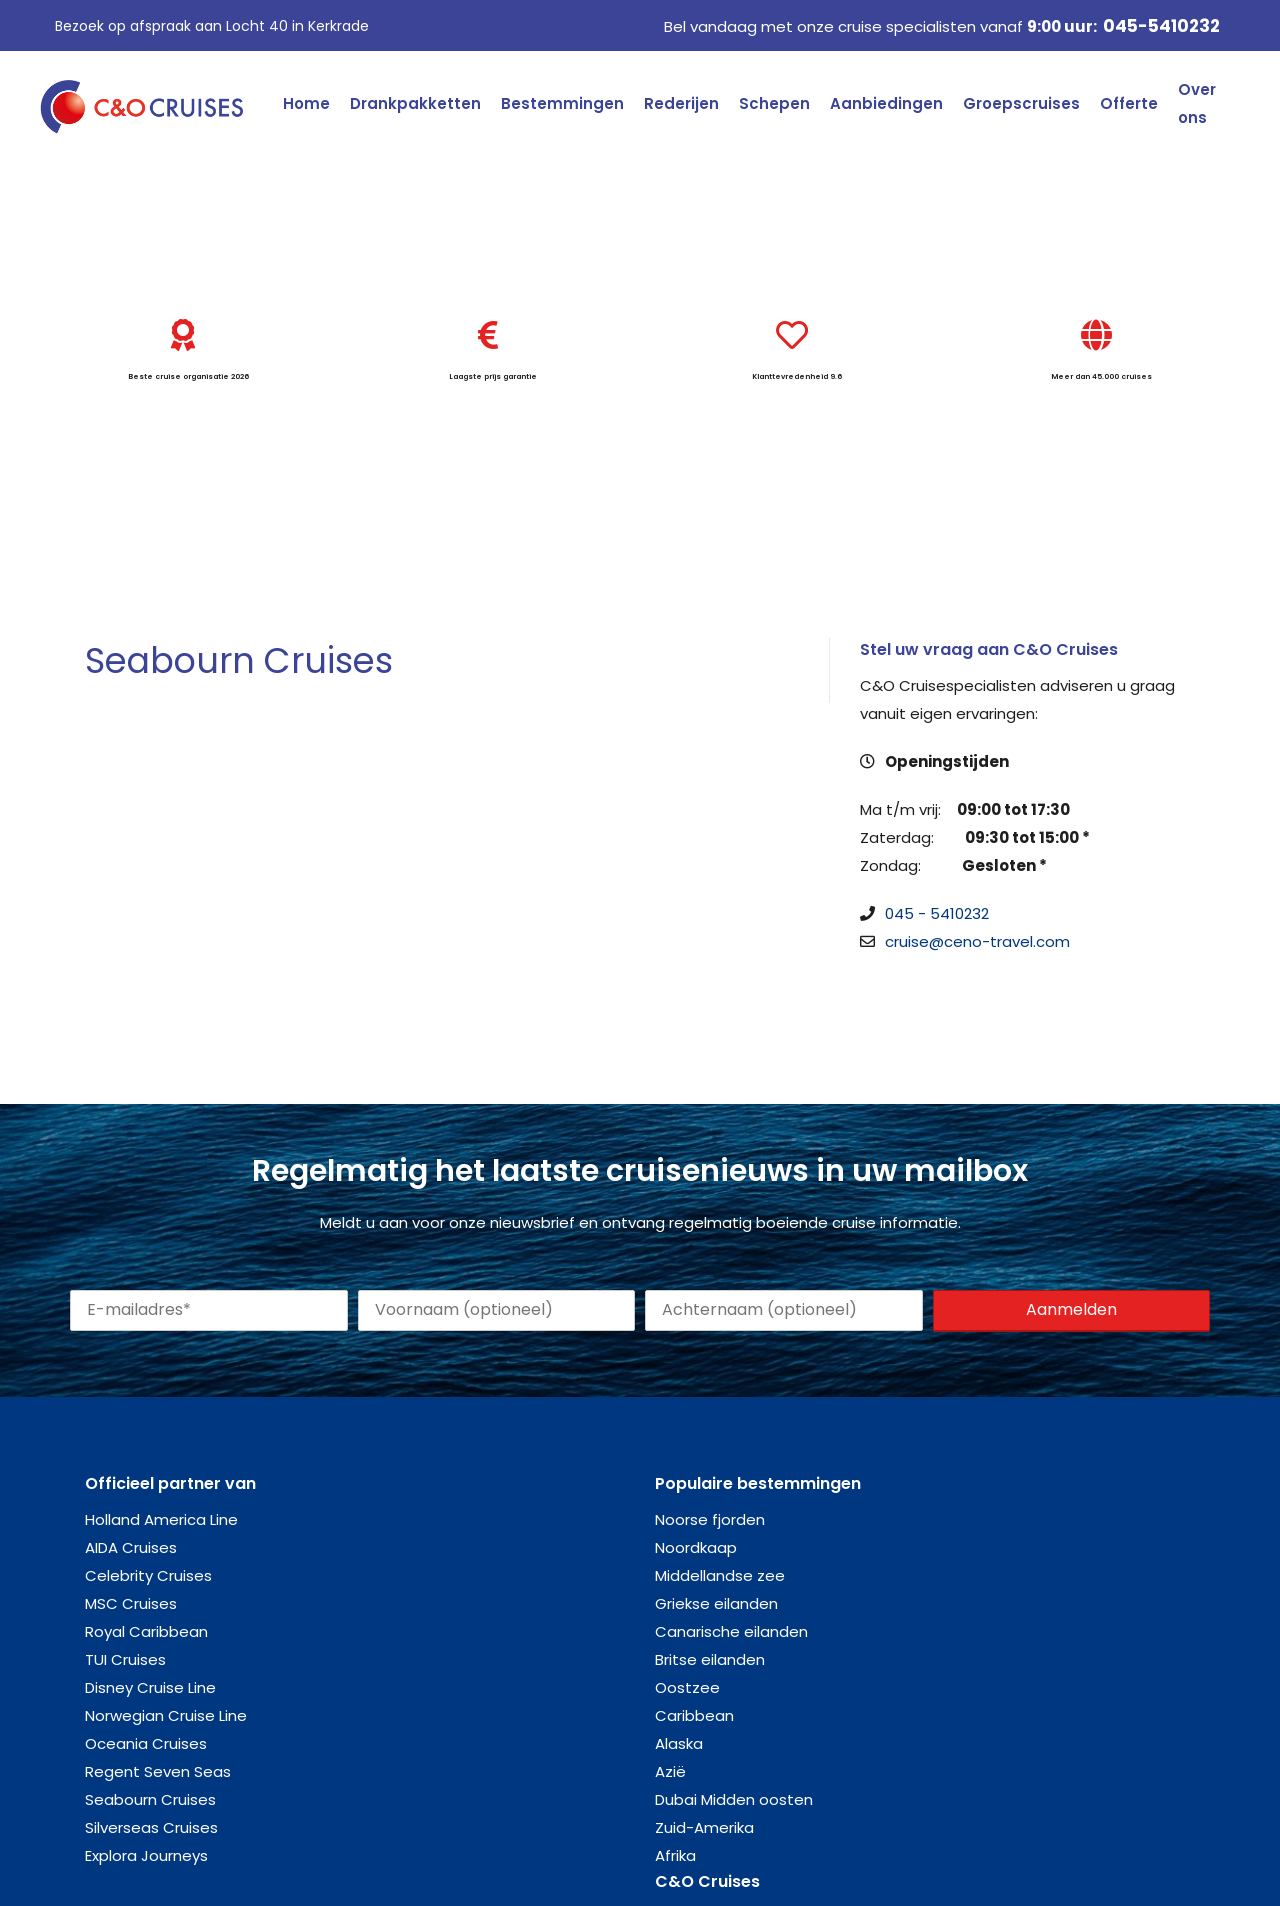 The width and height of the screenshot is (1280, 1906). Describe the element at coordinates (710, 1519) in the screenshot. I see `Noorse fjorden` at that location.